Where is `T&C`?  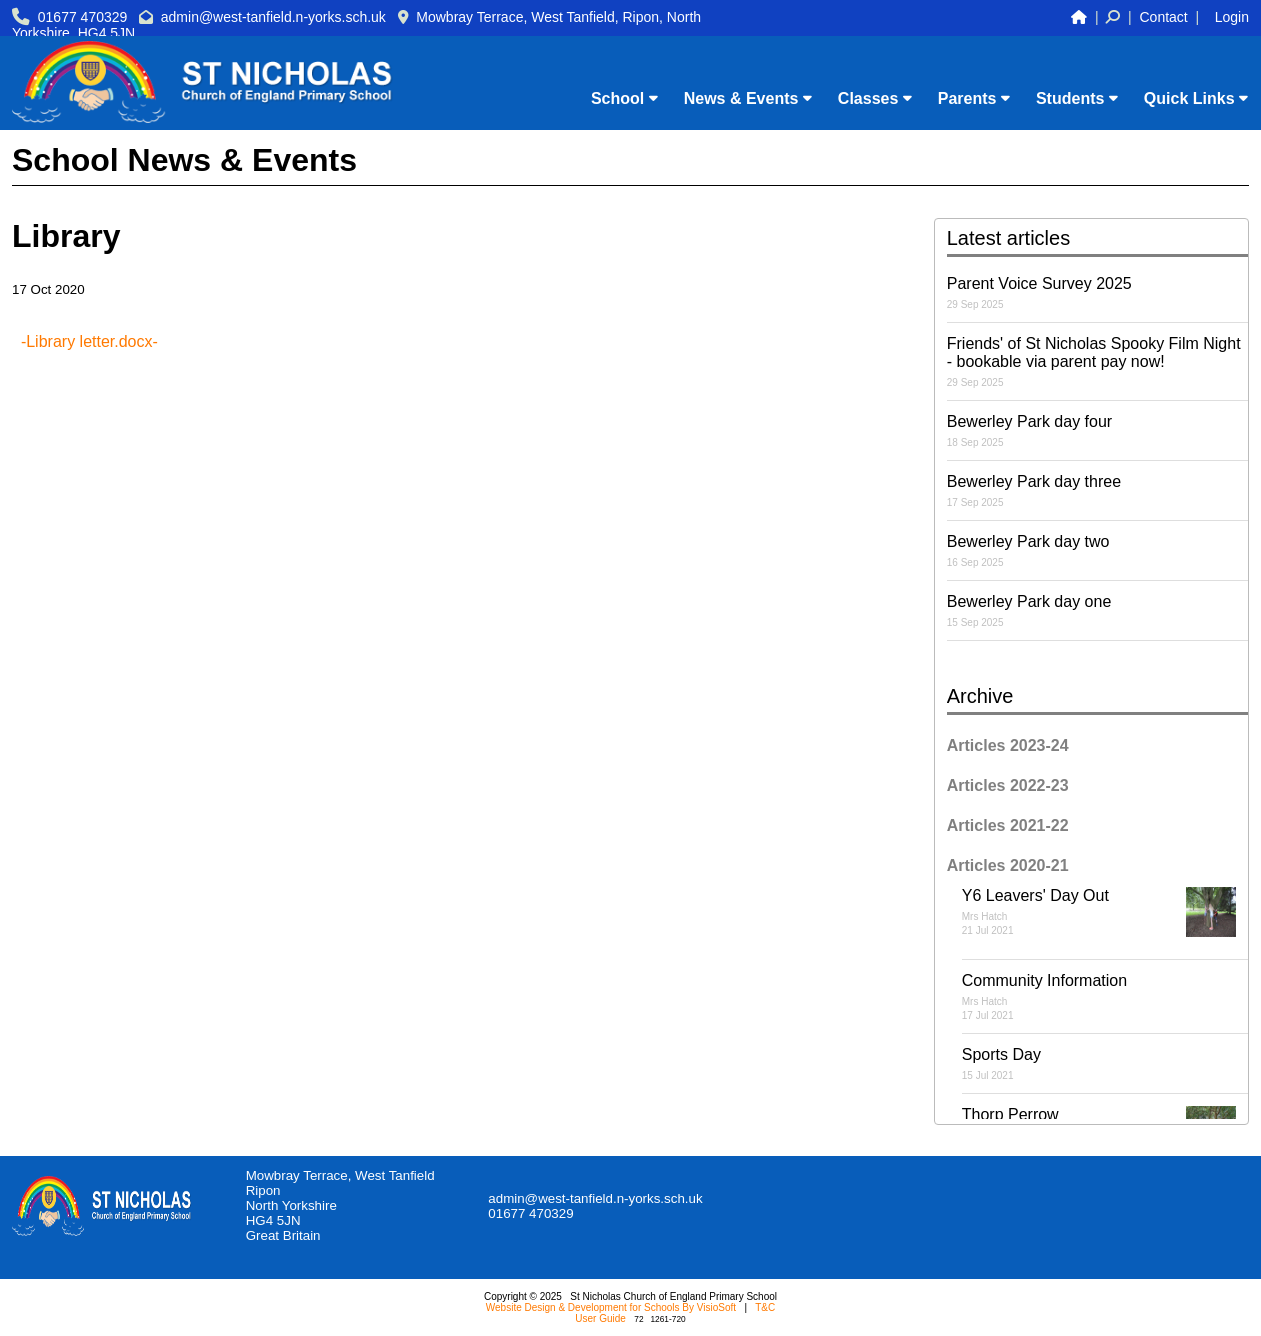 T&C is located at coordinates (765, 1307).